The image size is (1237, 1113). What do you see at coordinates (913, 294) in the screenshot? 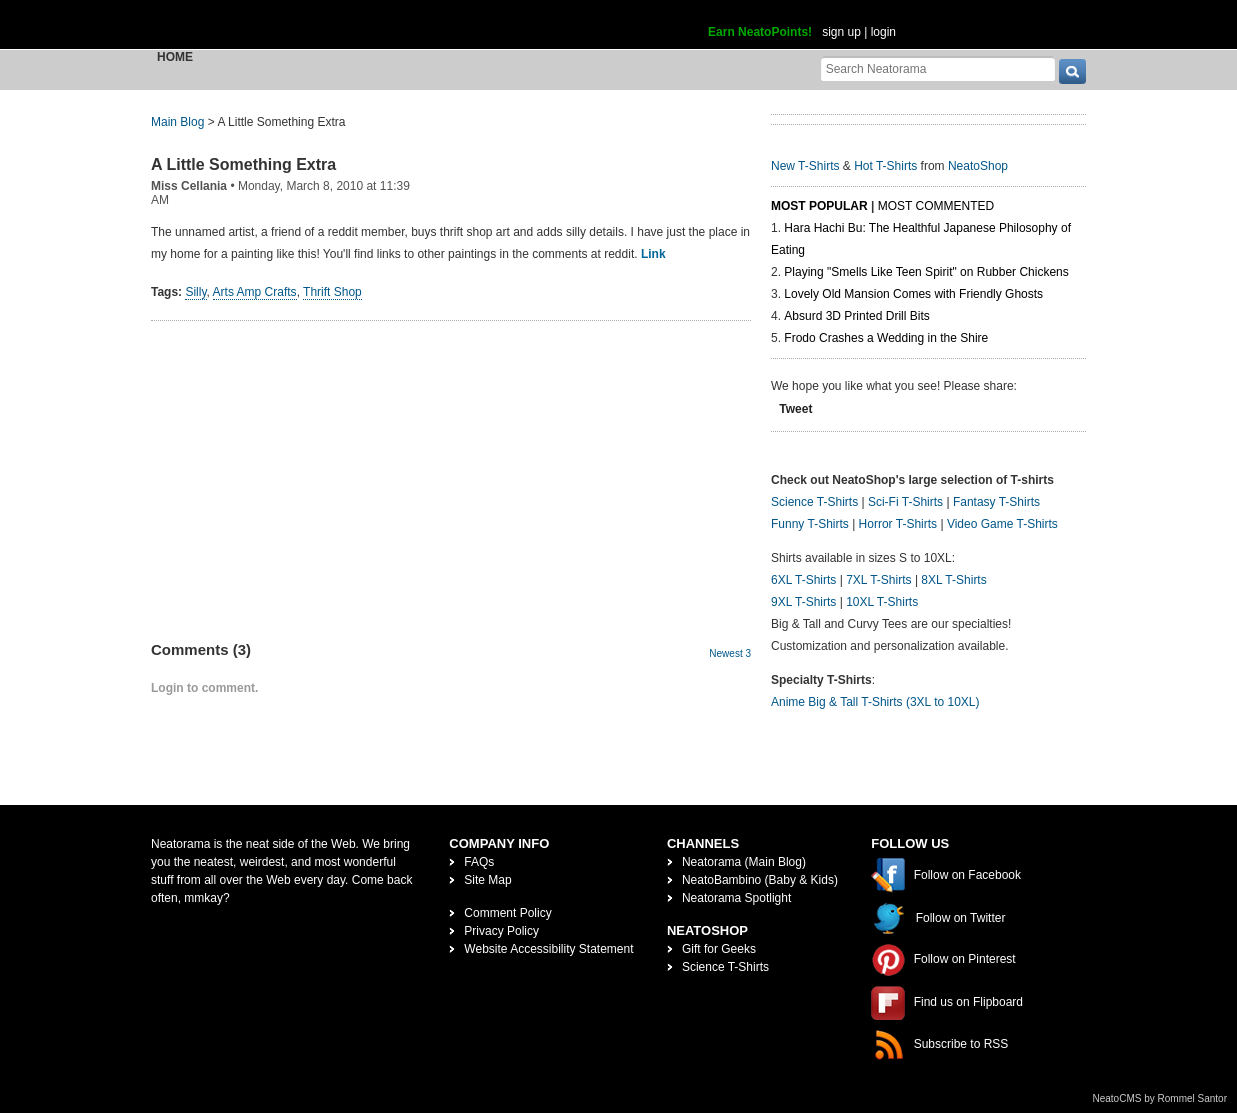
I see `Lovely Old Mansion Comes with Friendly Ghosts` at bounding box center [913, 294].